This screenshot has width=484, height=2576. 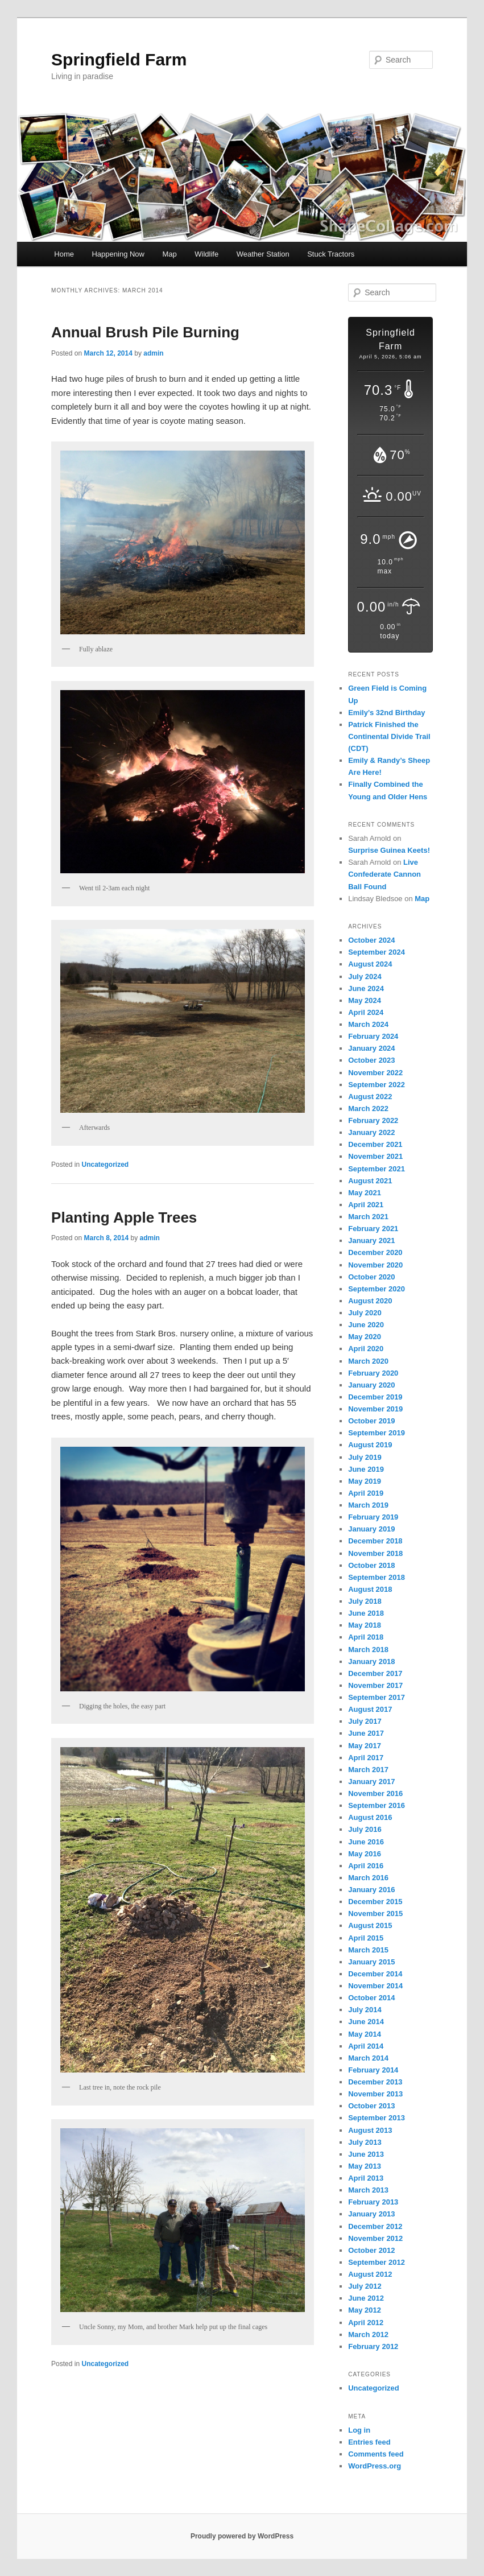 What do you see at coordinates (242, 2536) in the screenshot?
I see `Proudly powered by WordPress` at bounding box center [242, 2536].